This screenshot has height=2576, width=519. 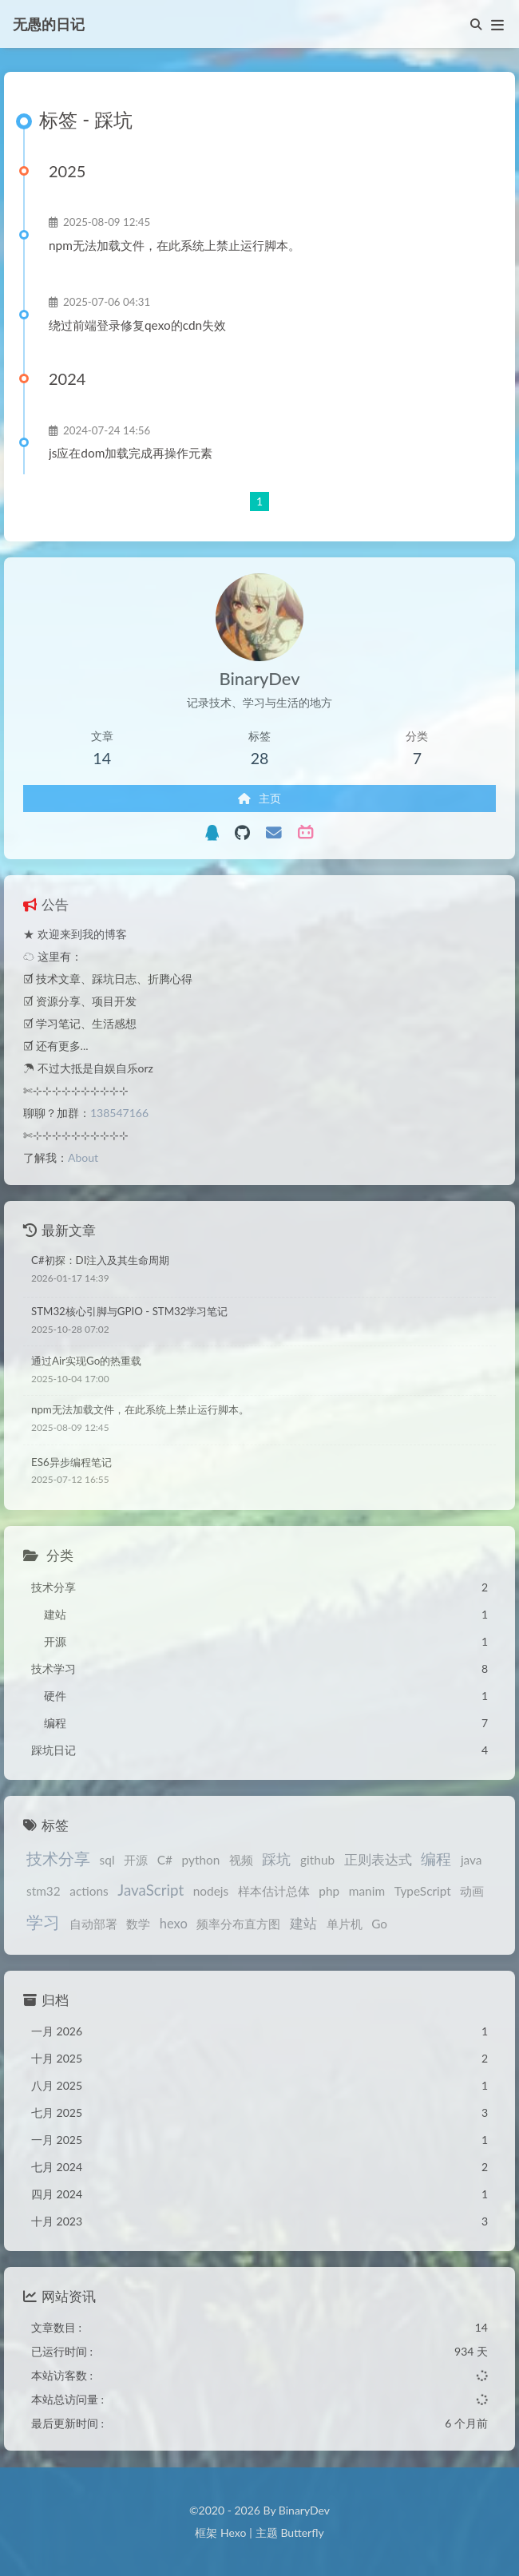 What do you see at coordinates (241, 1860) in the screenshot?
I see `视频` at bounding box center [241, 1860].